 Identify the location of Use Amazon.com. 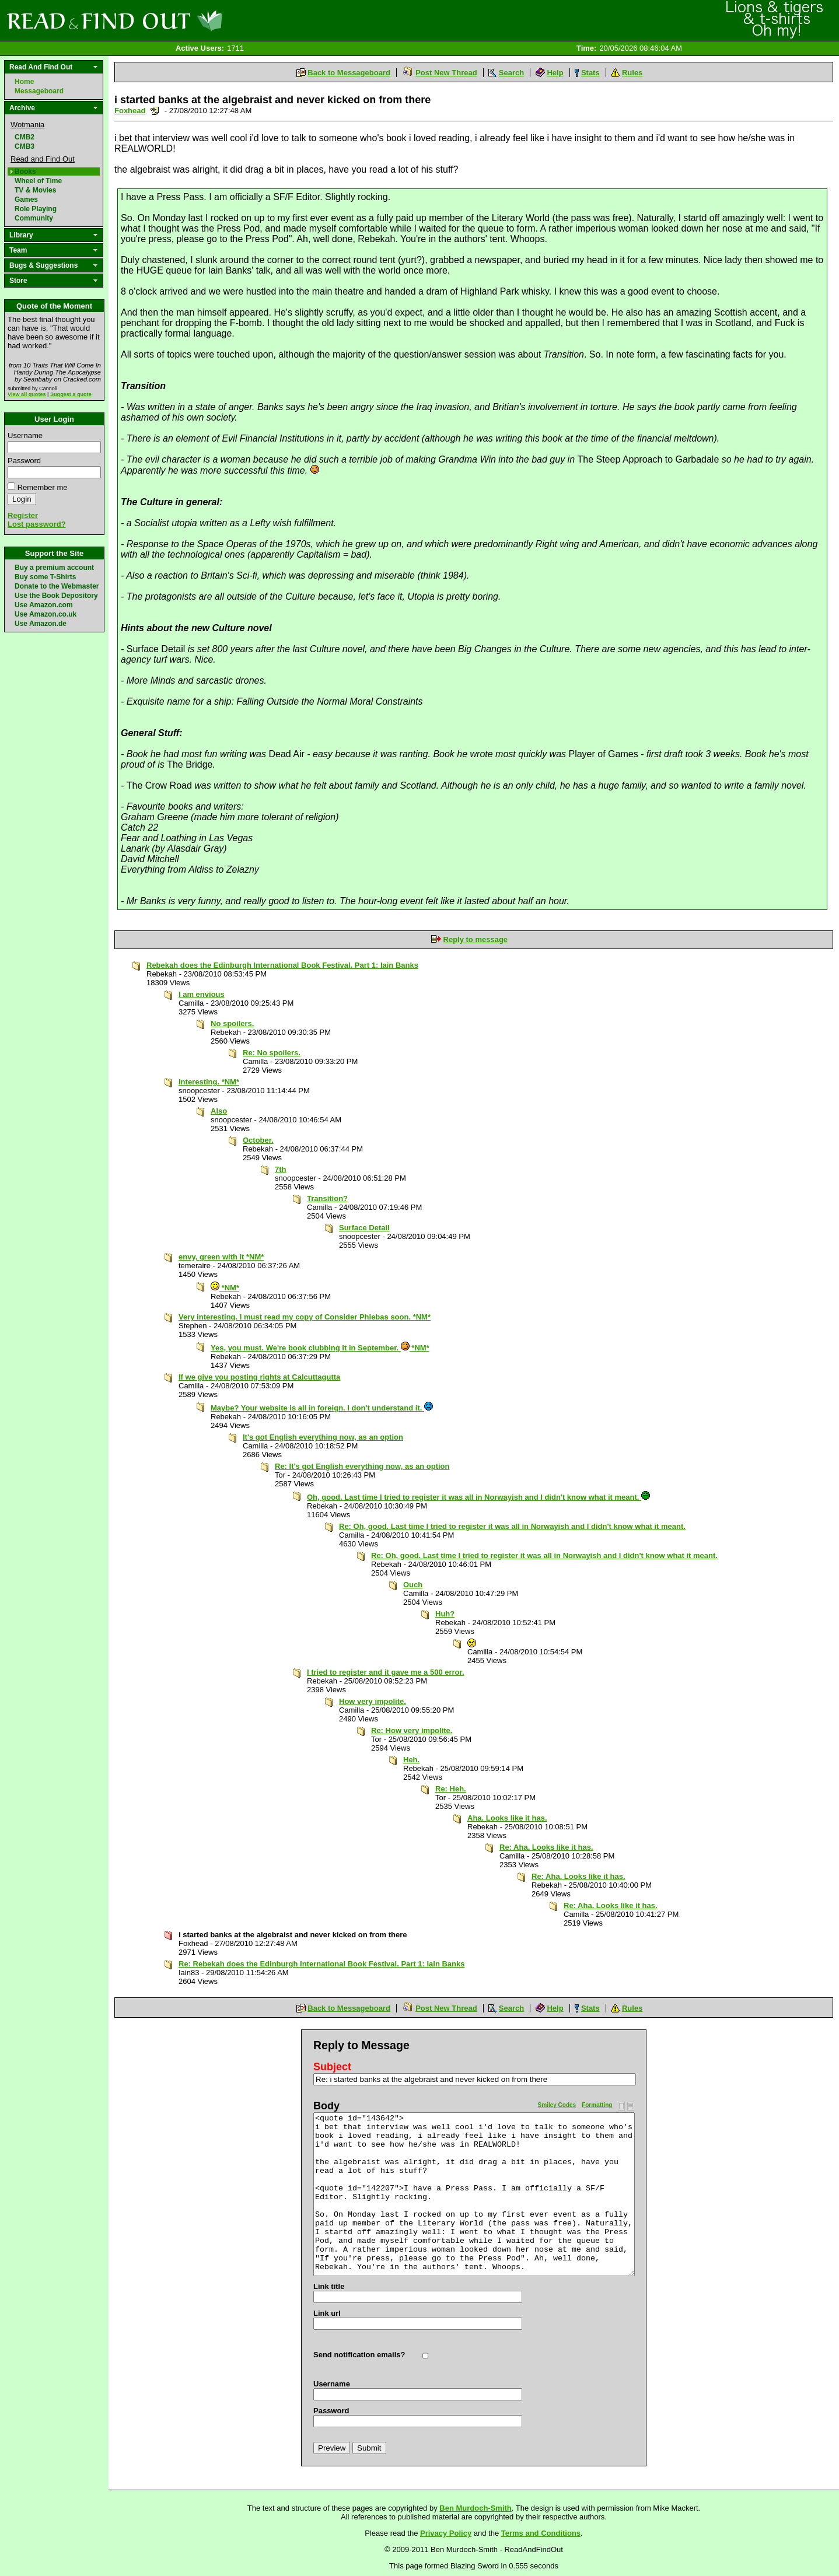
(44, 605).